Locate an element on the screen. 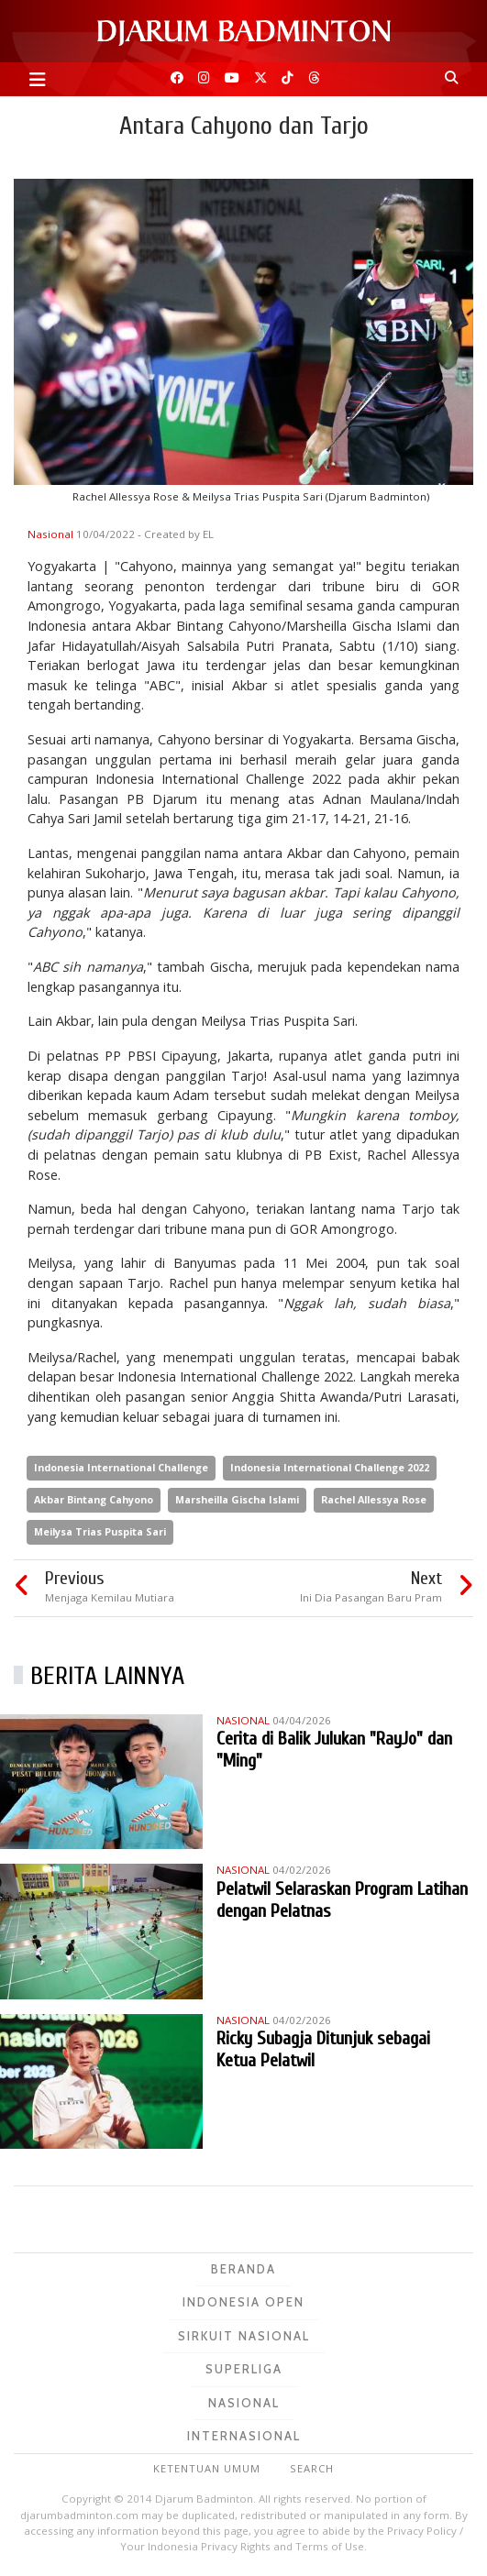  Indonesia Open is located at coordinates (243, 2302).